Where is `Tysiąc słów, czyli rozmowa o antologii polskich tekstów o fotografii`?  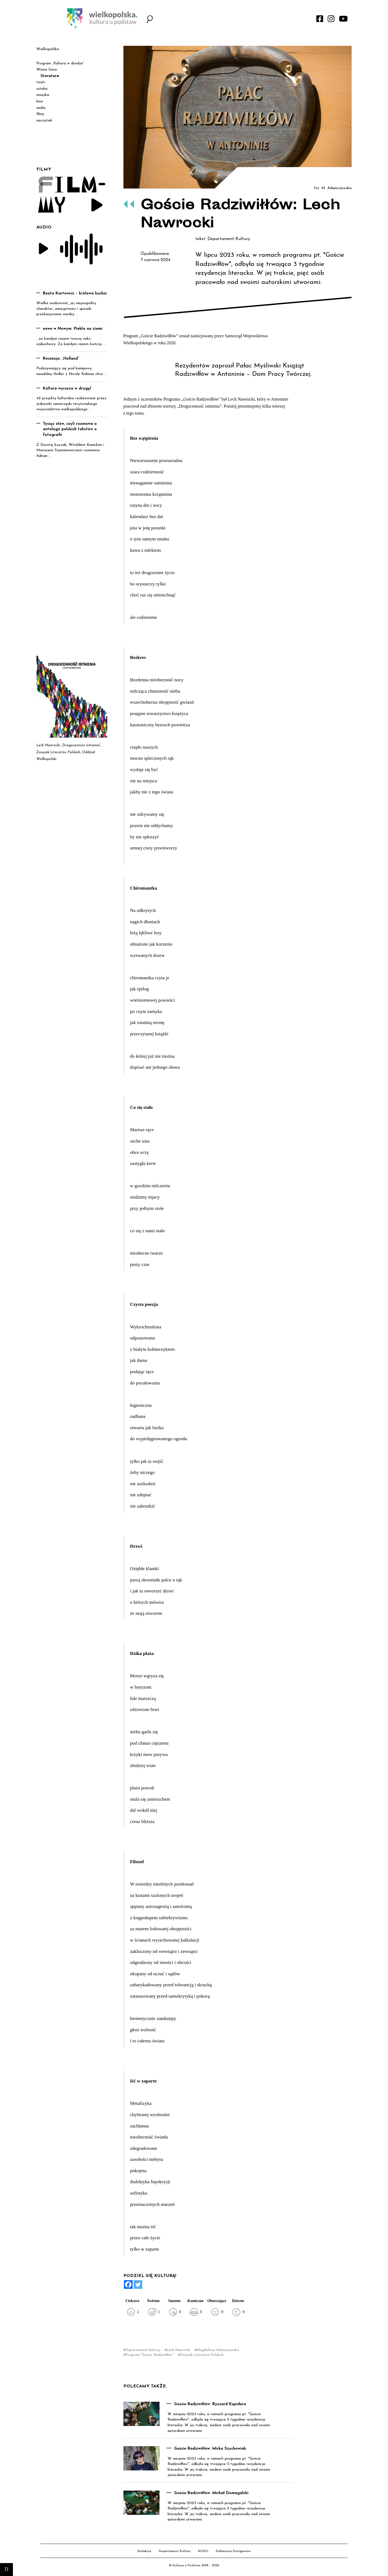 Tysiąc słów, czyli rozmowa o antologii polskich tekstów o fotografii is located at coordinates (70, 429).